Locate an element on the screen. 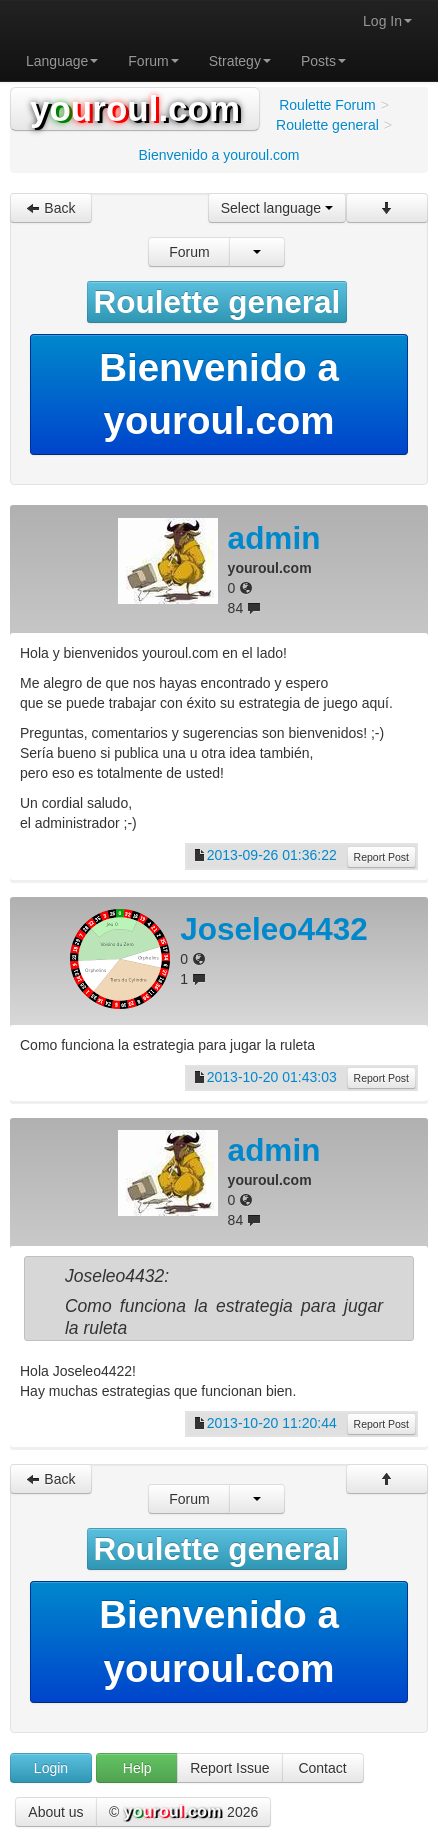  Language is located at coordinates (62, 61).